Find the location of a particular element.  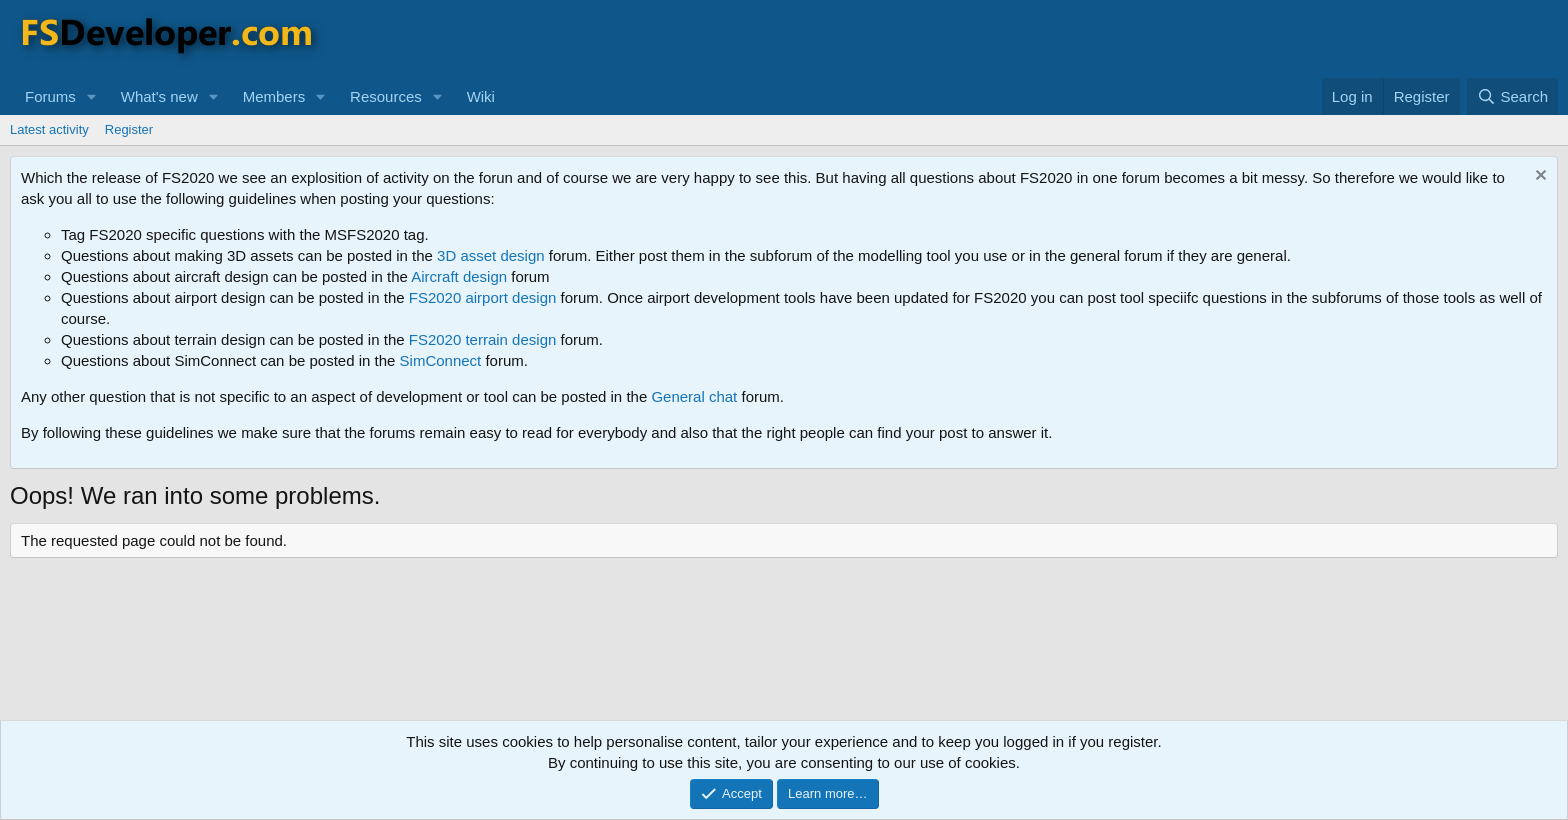

[button] is located at coordinates (92, 96).